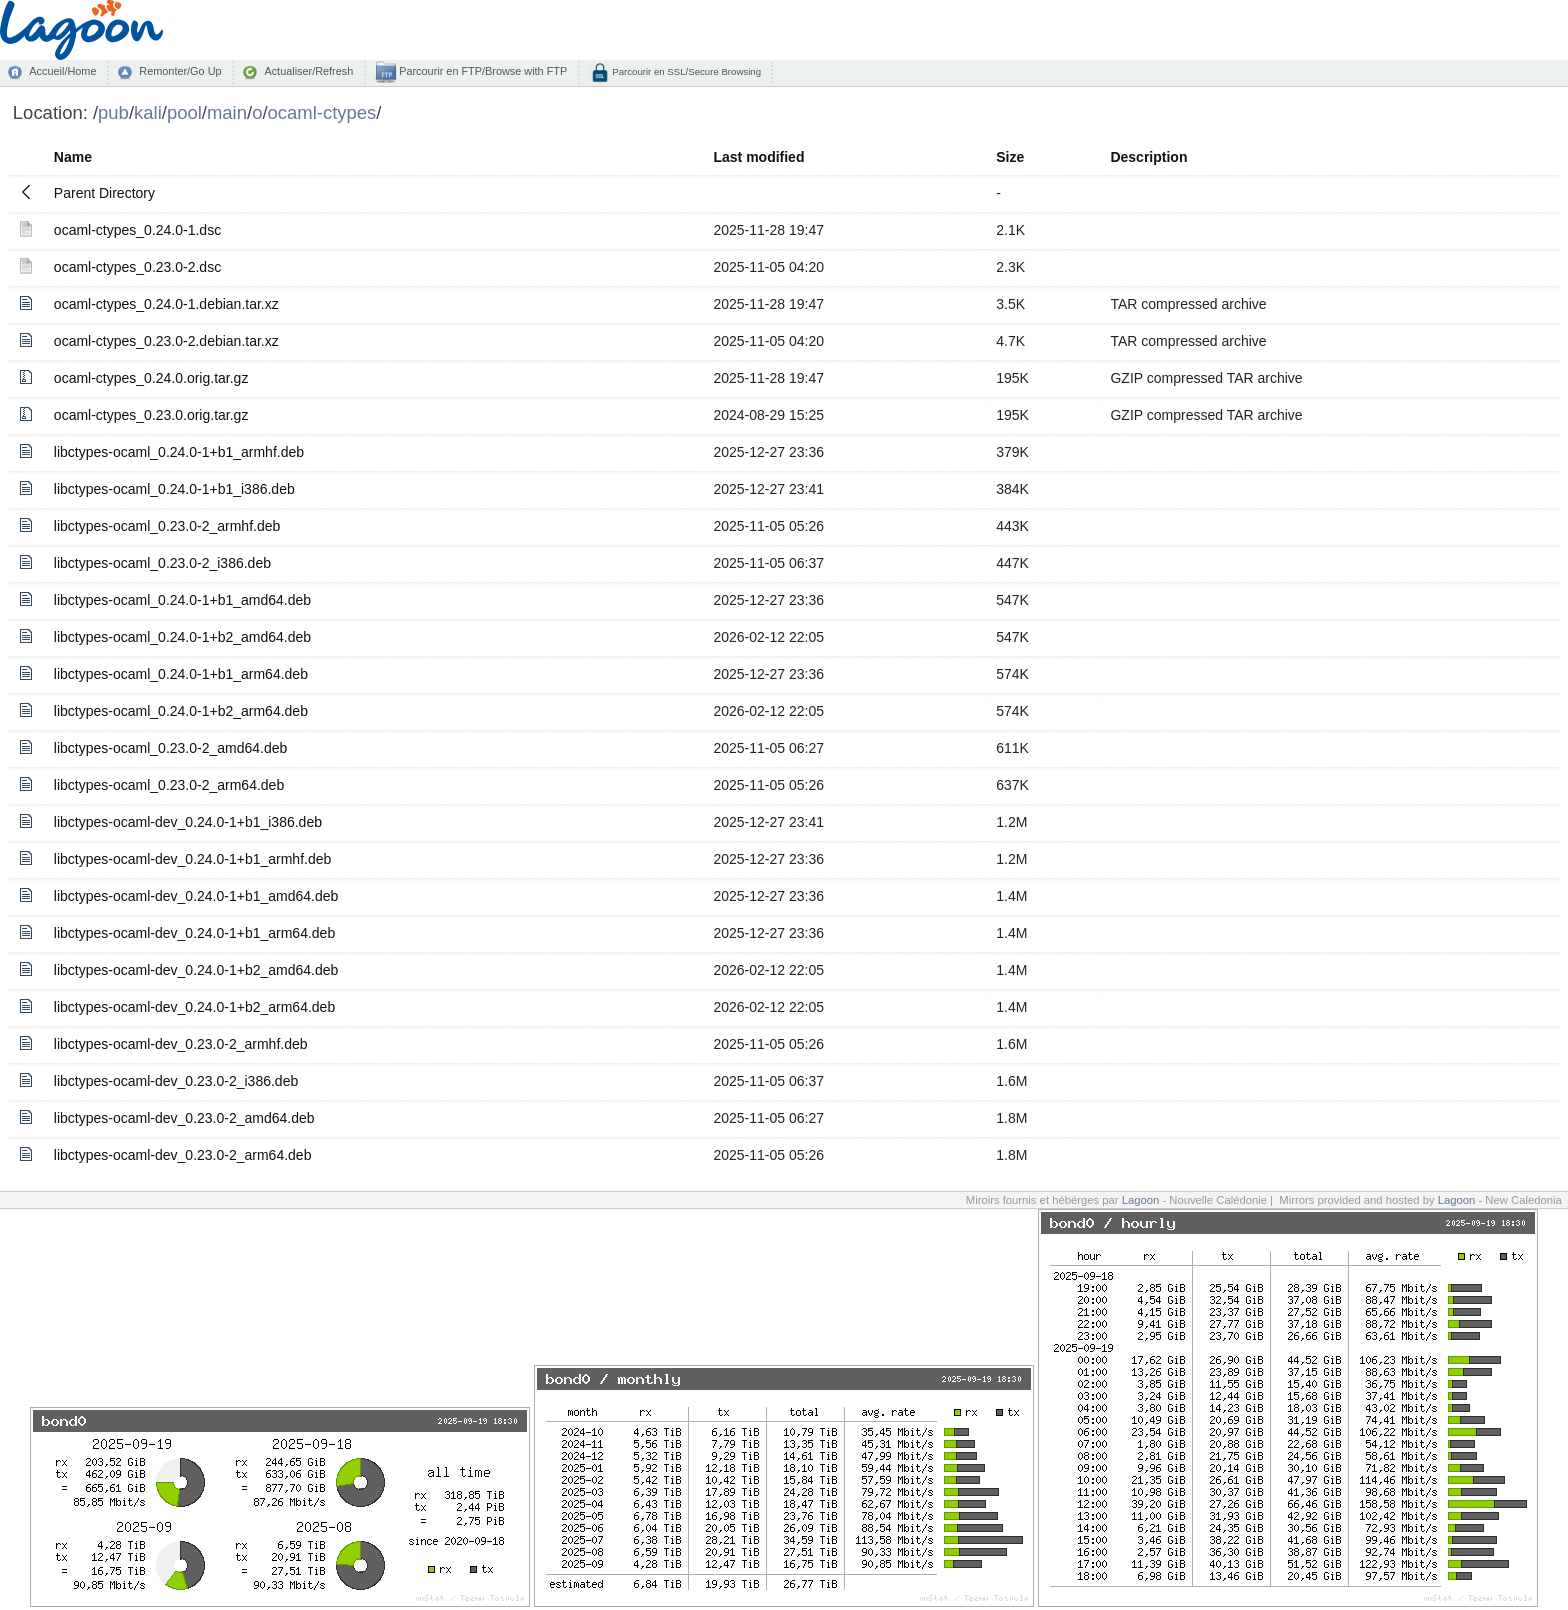 This screenshot has width=1568, height=1610. I want to click on ocaml-ctypes_0.23.0-2.dsc, so click(137, 267).